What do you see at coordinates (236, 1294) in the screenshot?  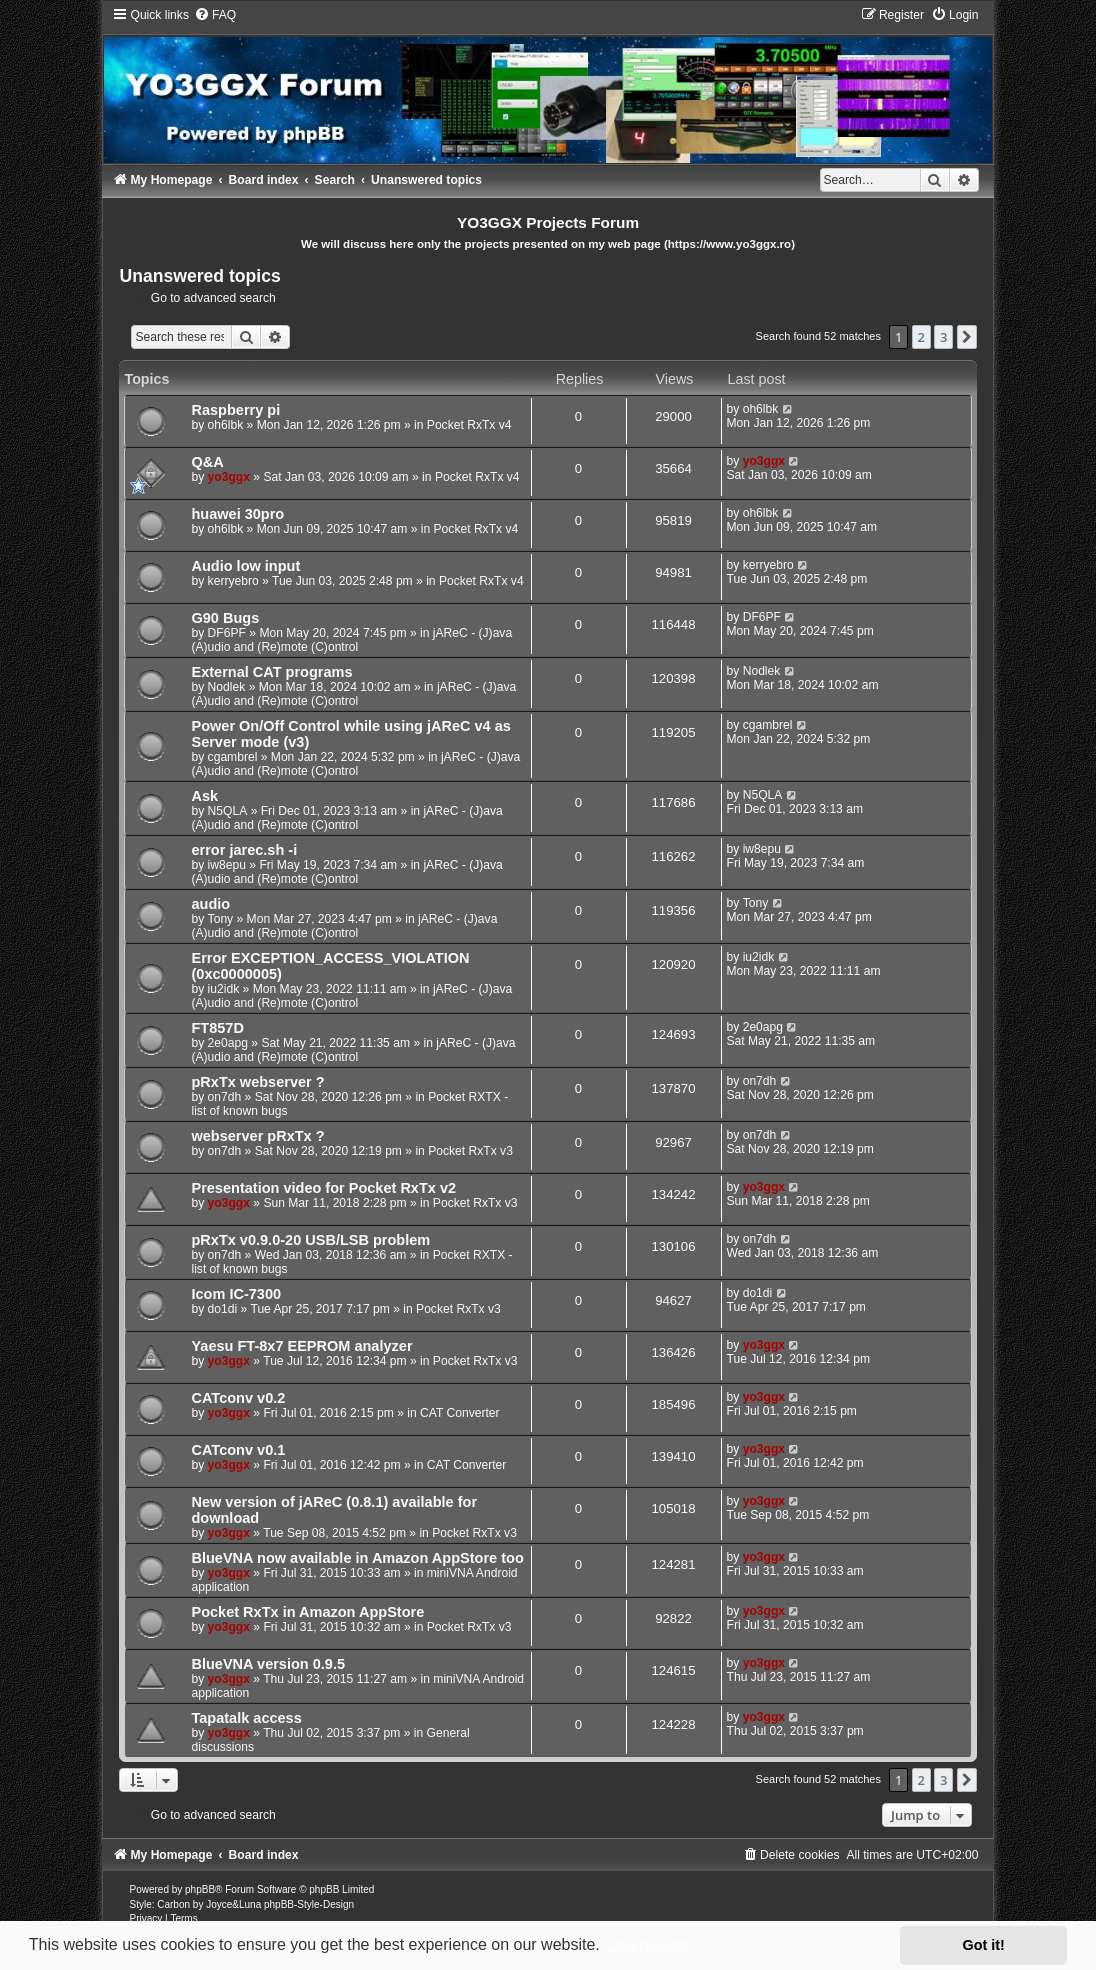 I see `Icom IC-7300` at bounding box center [236, 1294].